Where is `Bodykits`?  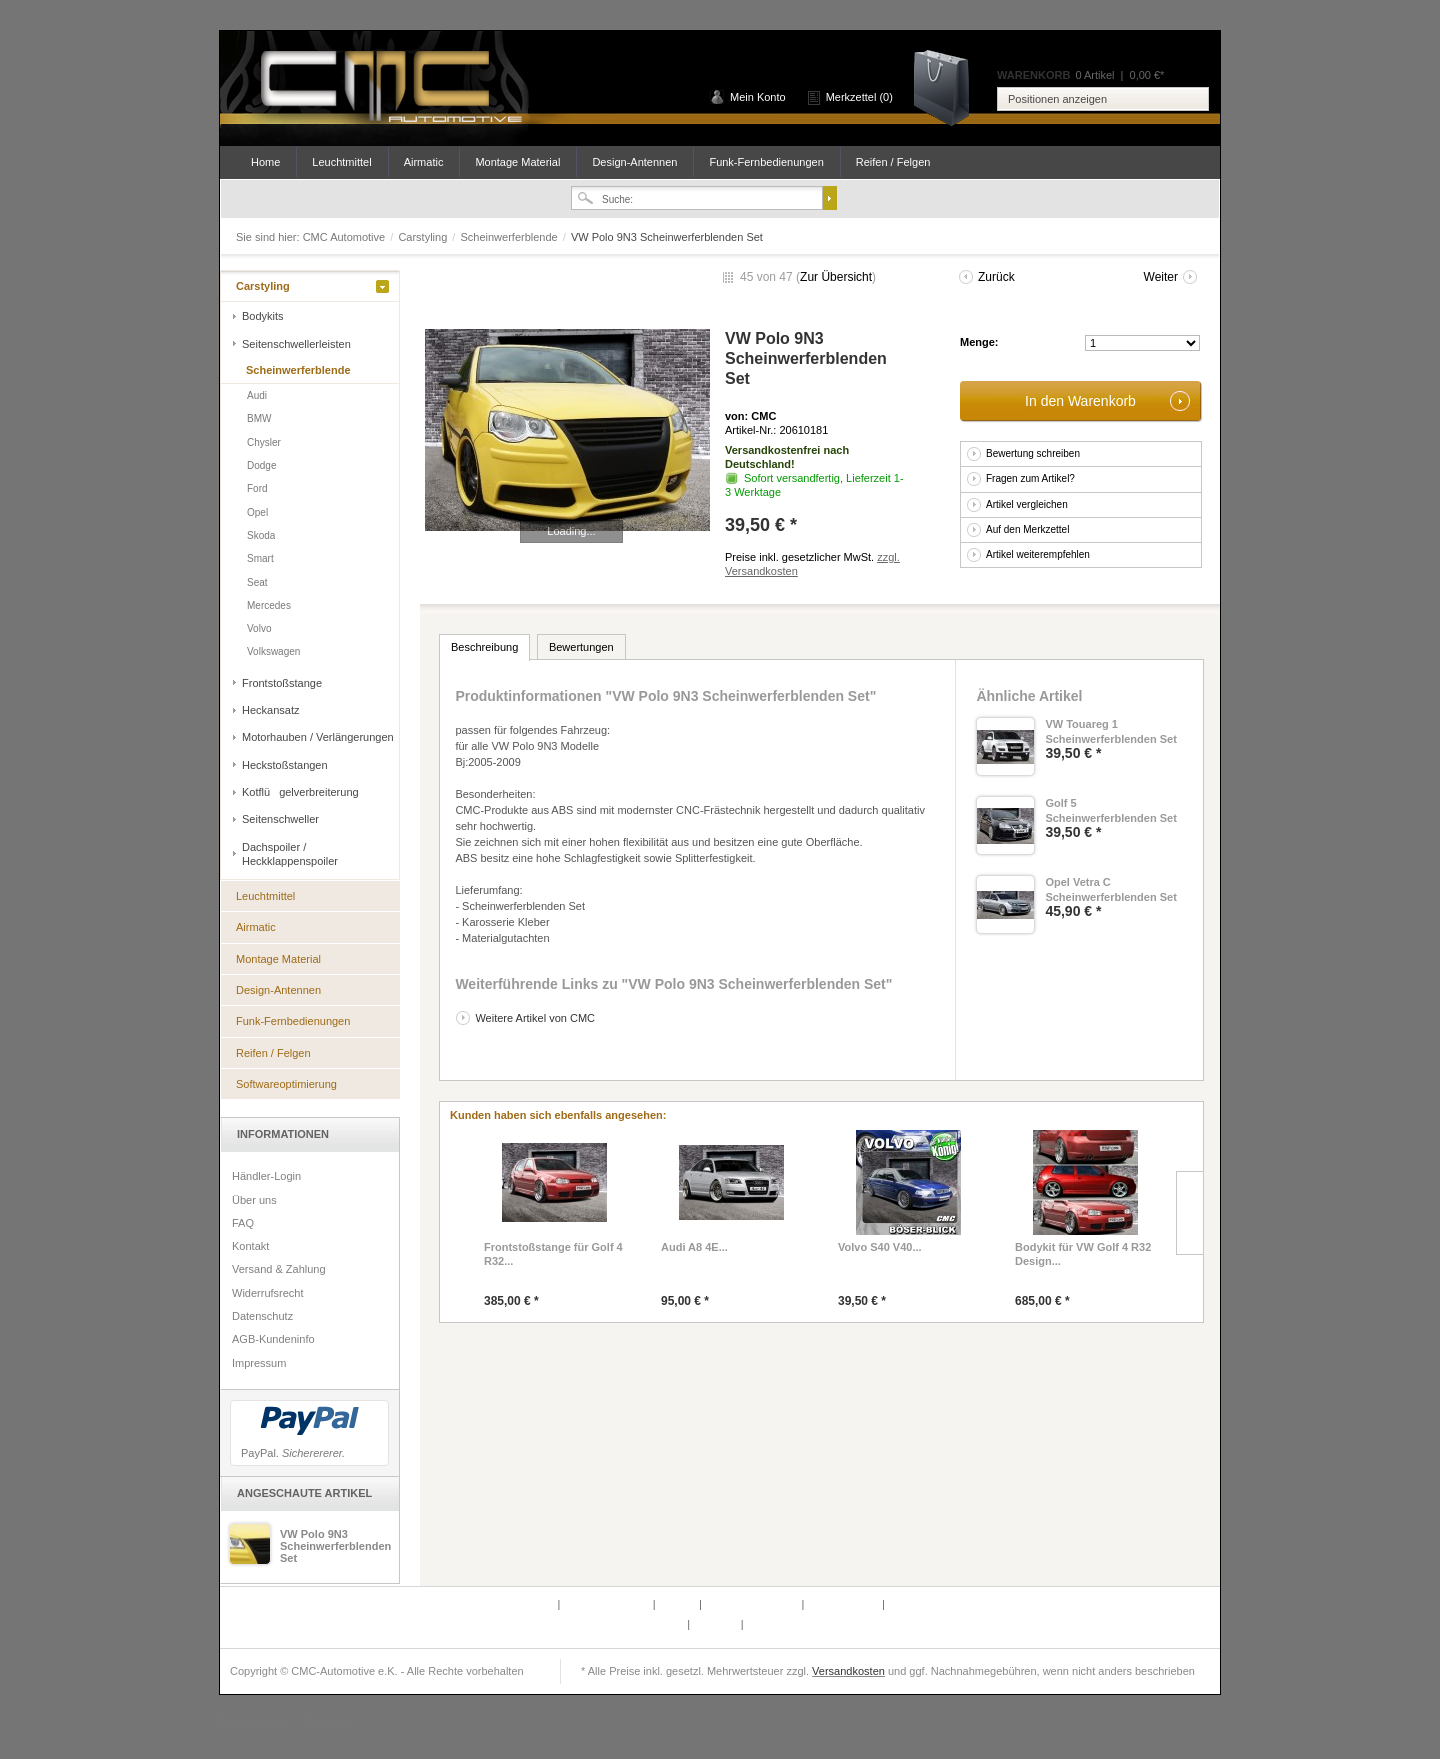 Bodykits is located at coordinates (263, 316).